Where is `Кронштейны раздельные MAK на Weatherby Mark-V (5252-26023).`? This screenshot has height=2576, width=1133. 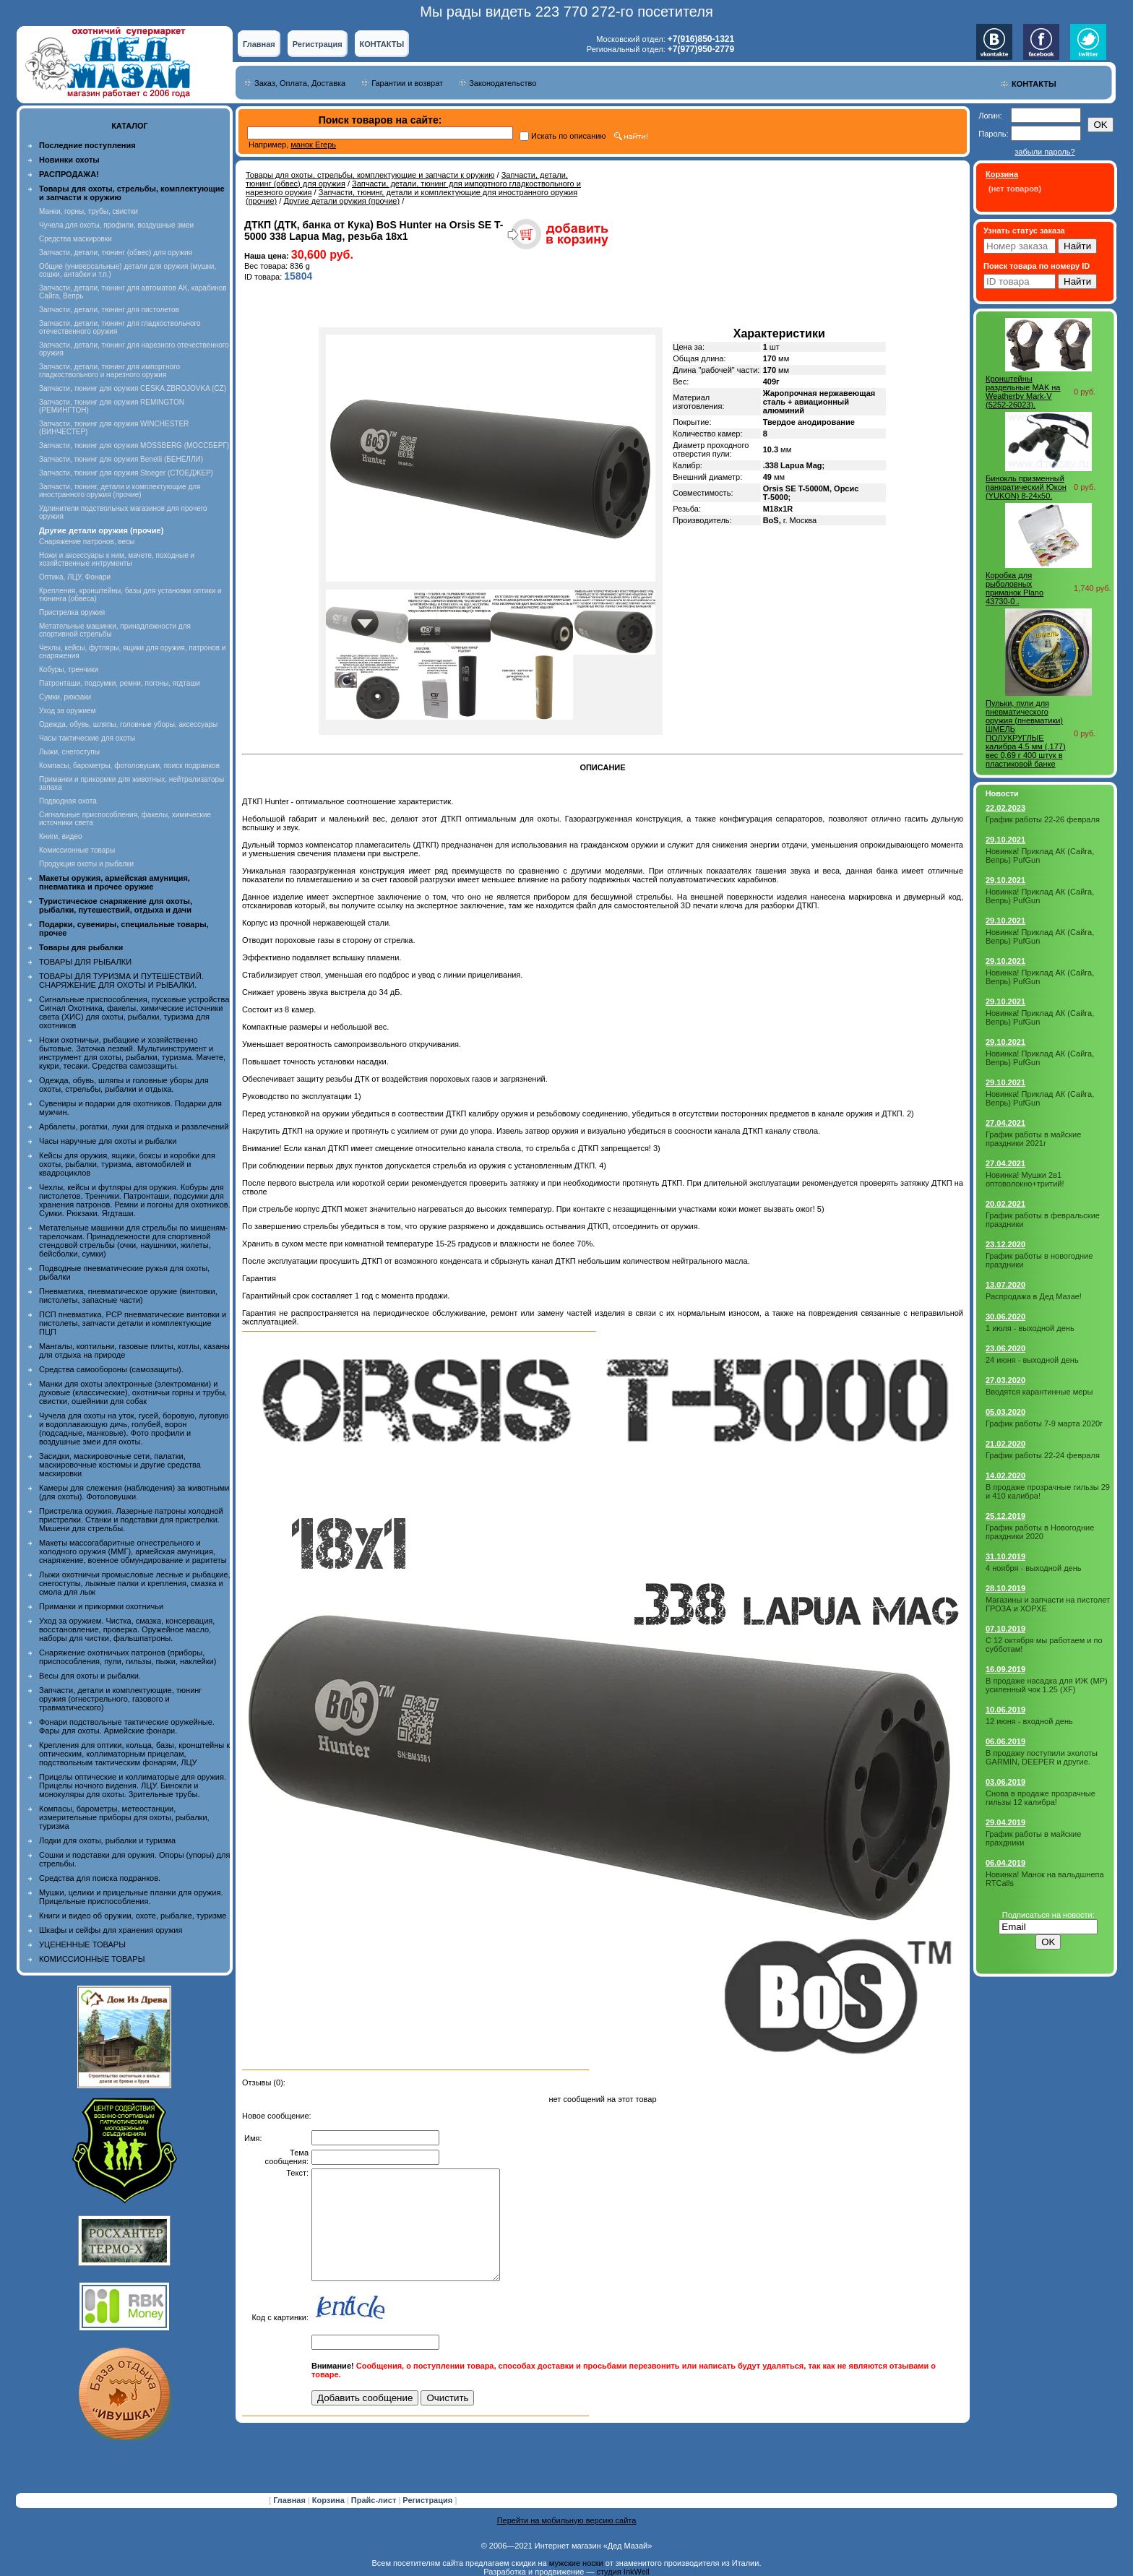
Кронштейны раздельные MAK на Weatherby Mark-V (5252-26023). is located at coordinates (1023, 391).